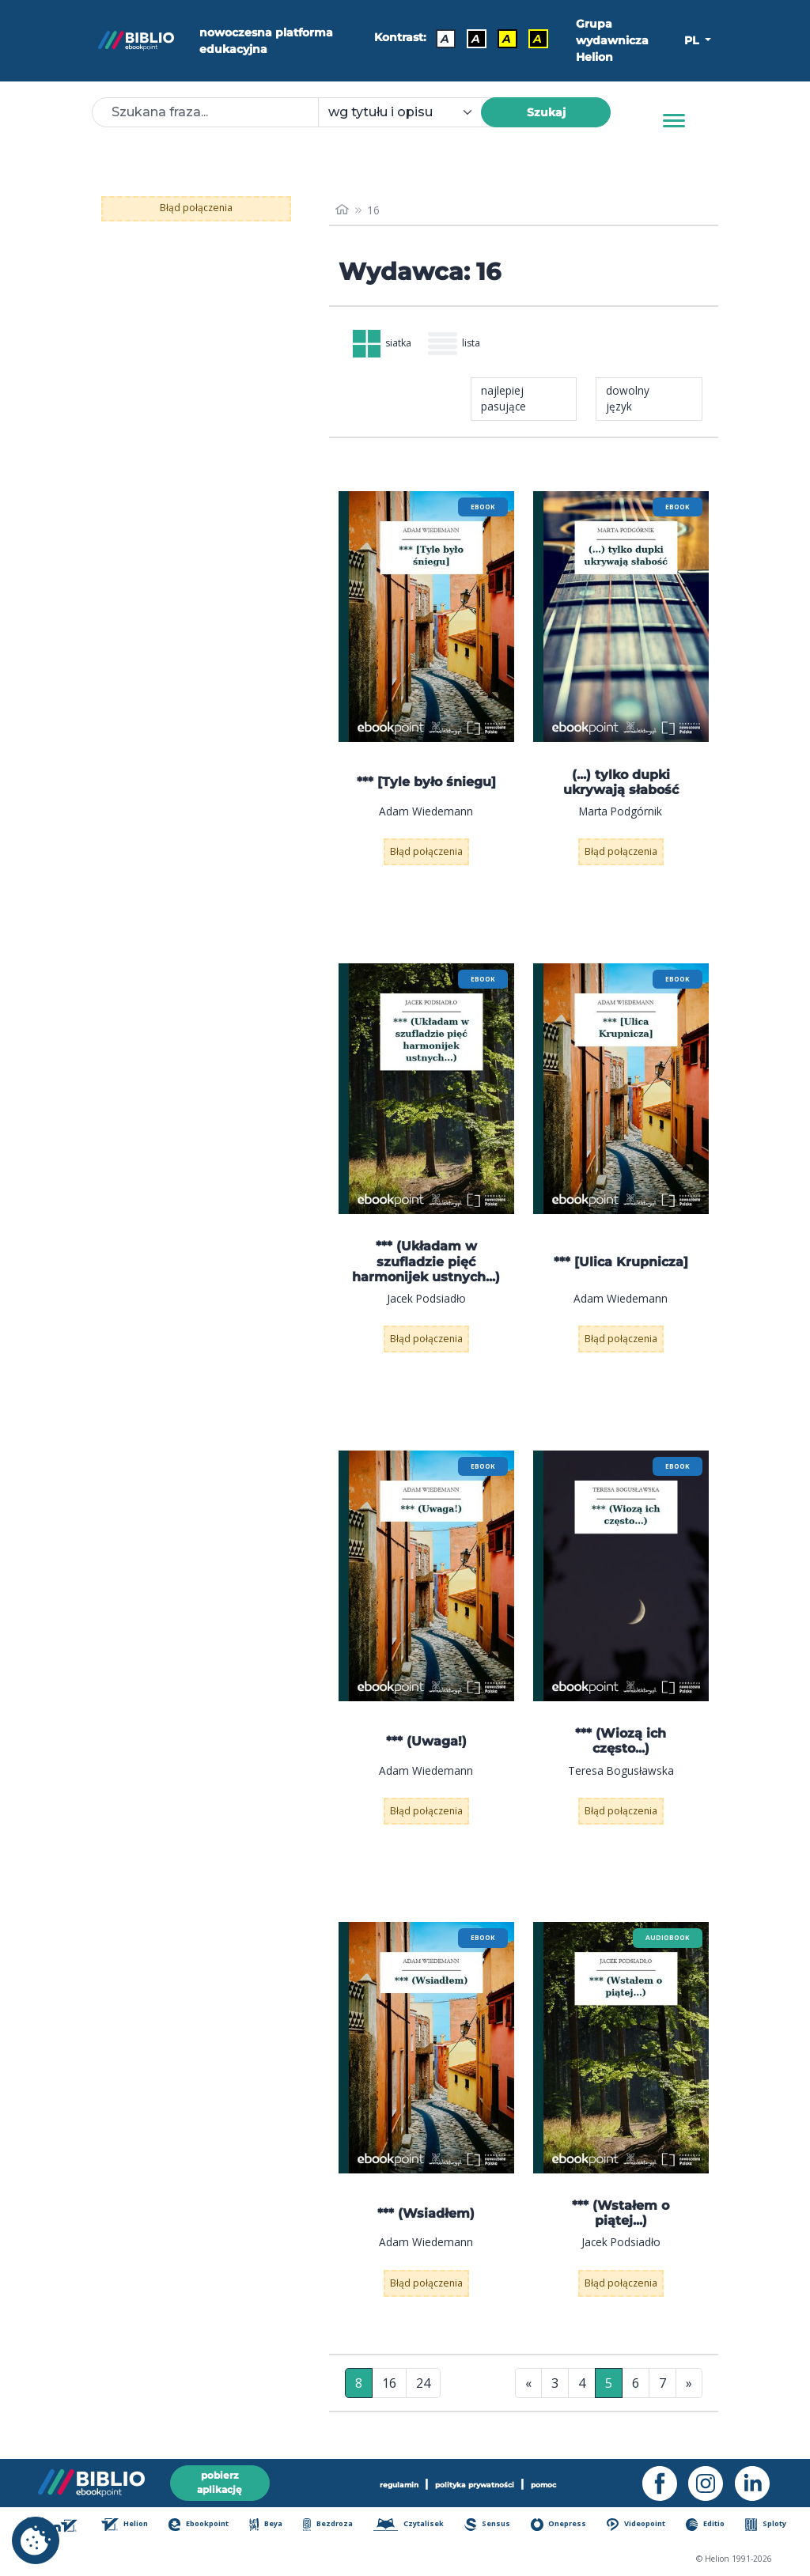 This screenshot has height=2576, width=810. What do you see at coordinates (423, 2386) in the screenshot?
I see `24` at bounding box center [423, 2386].